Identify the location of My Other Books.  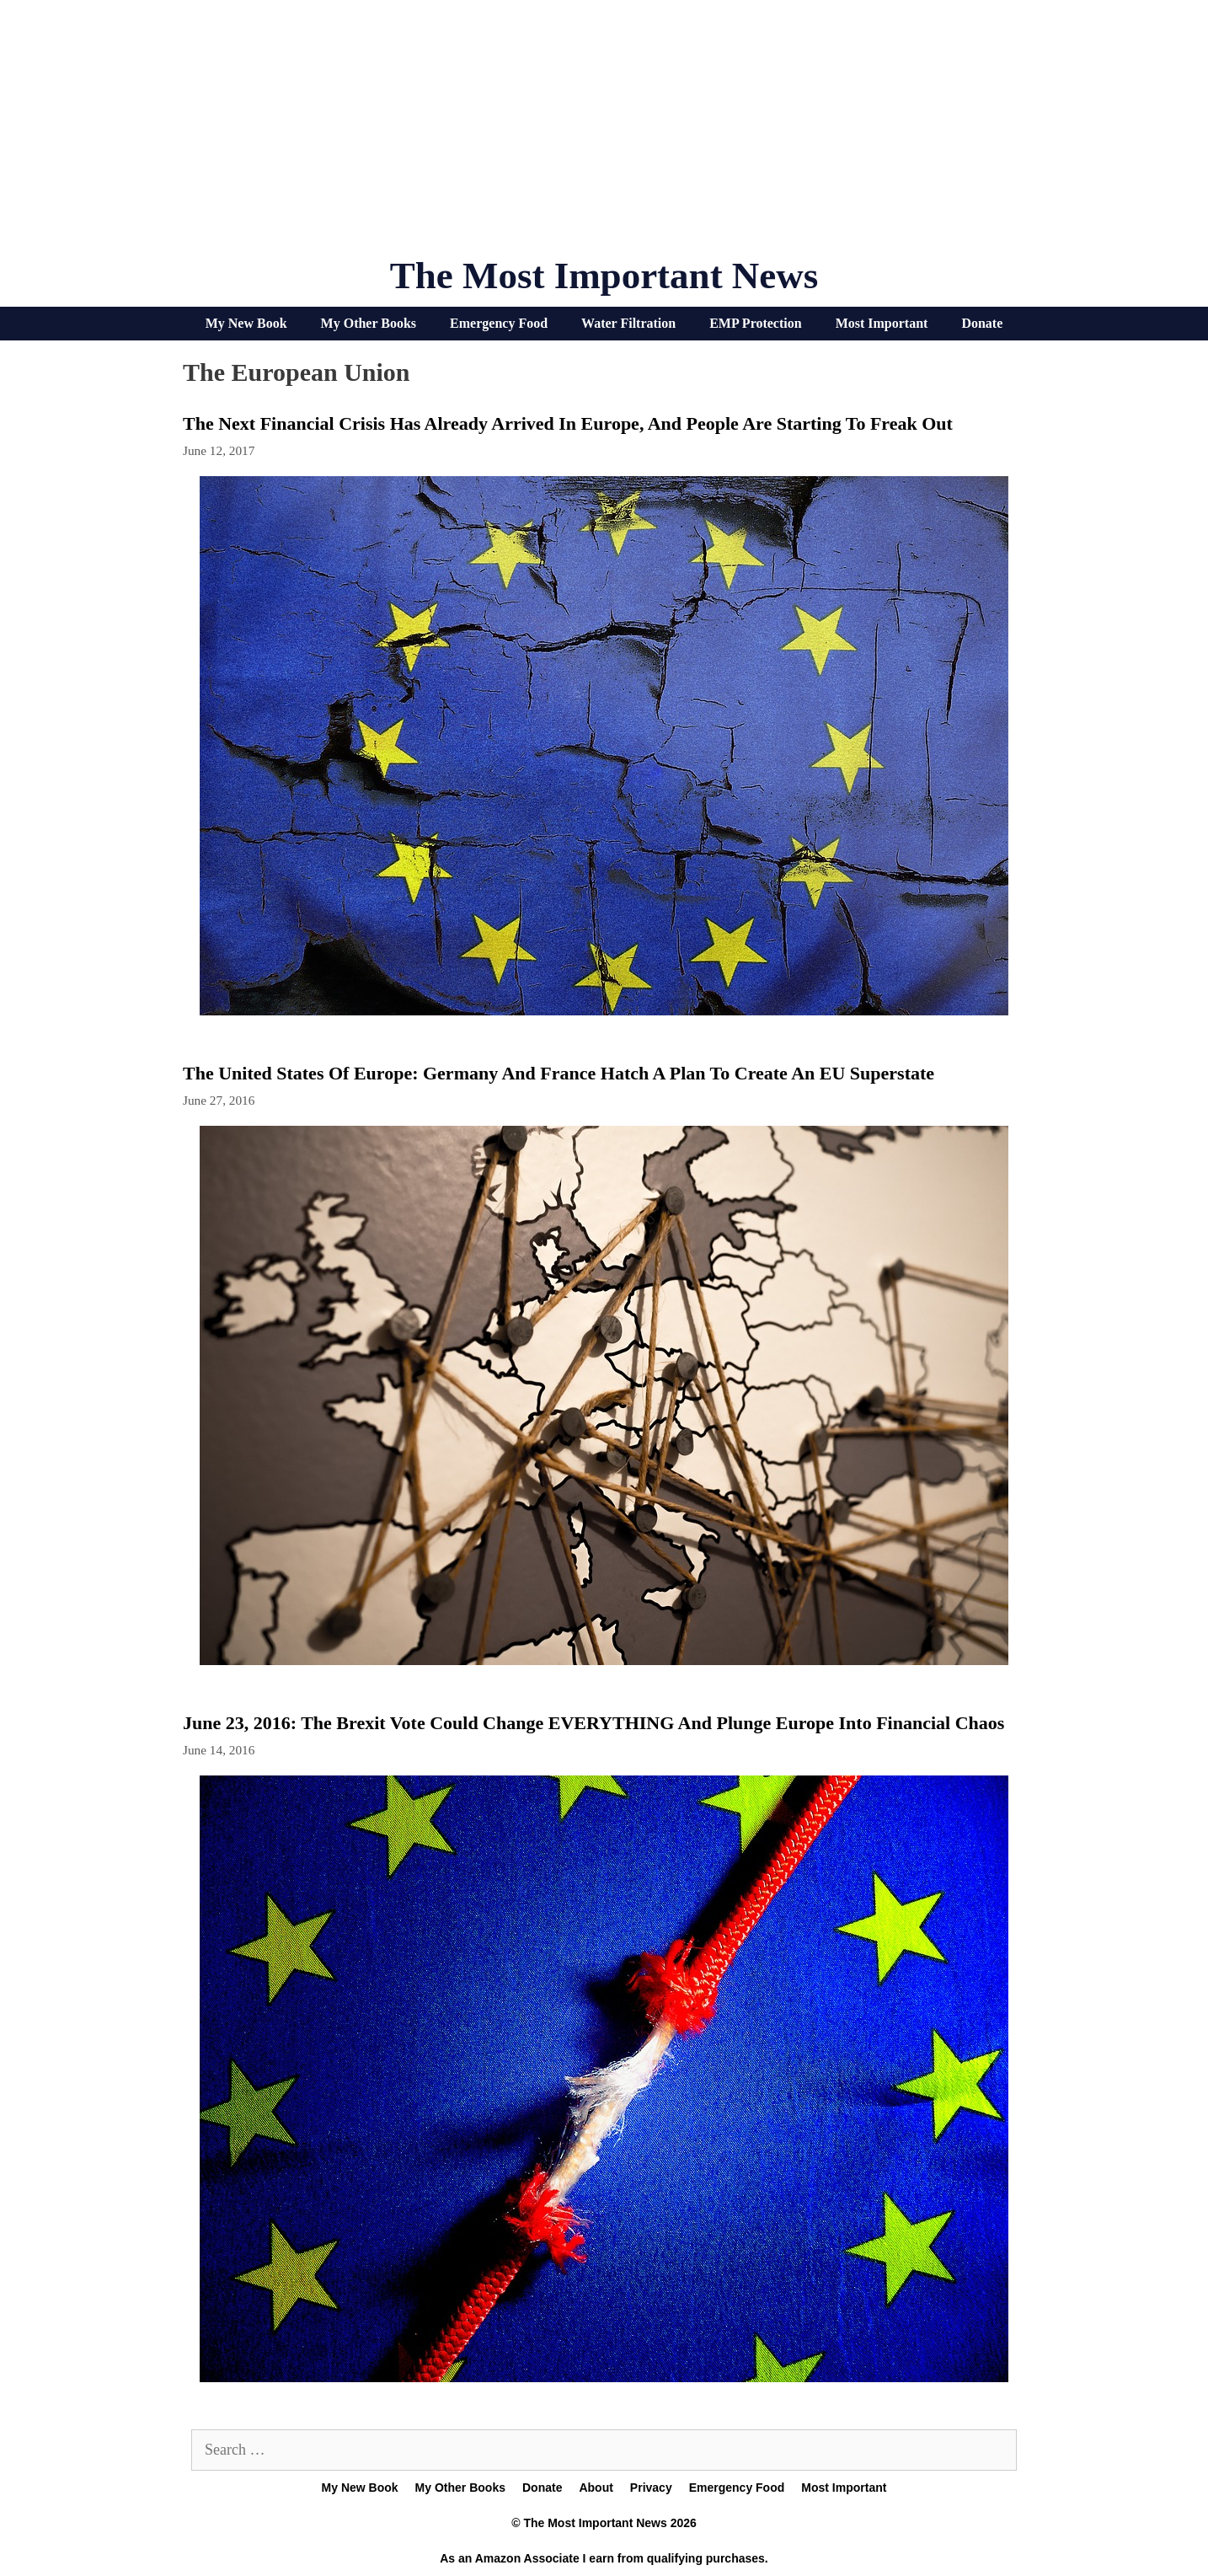
(368, 323).